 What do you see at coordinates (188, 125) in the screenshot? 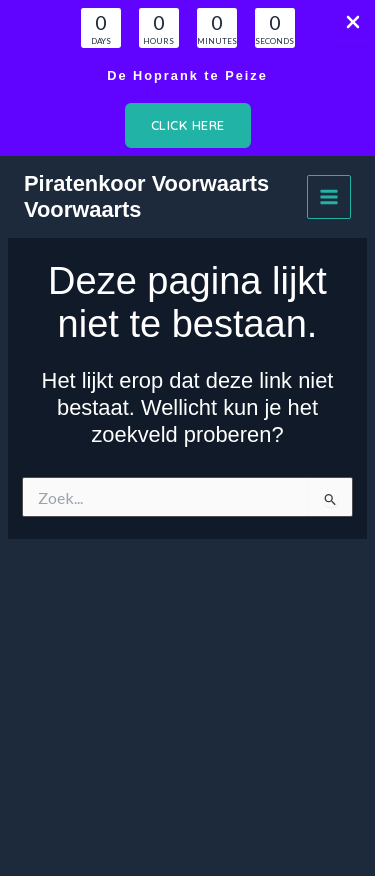
I see `[button]` at bounding box center [188, 125].